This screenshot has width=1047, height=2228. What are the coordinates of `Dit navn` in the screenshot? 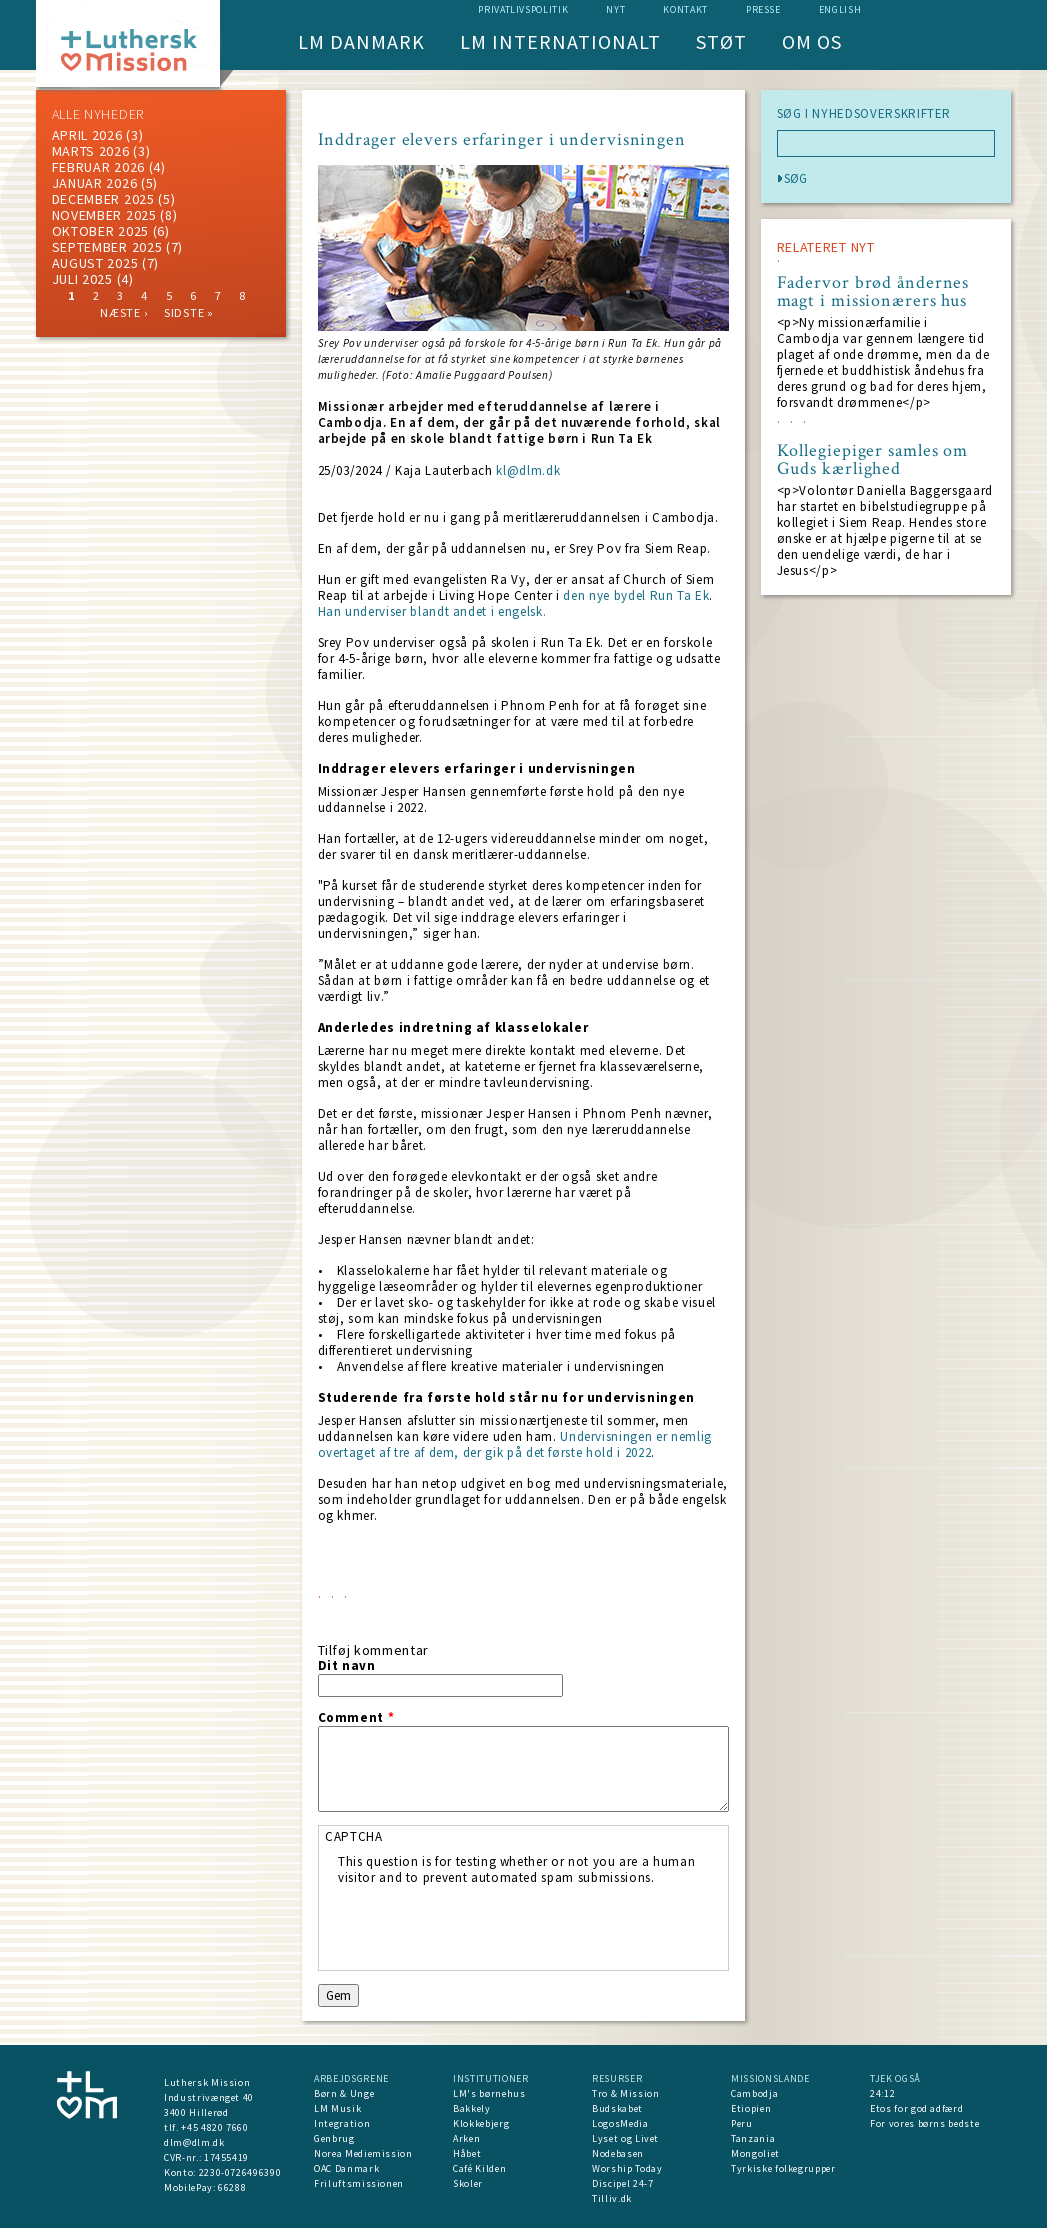 It's located at (347, 1666).